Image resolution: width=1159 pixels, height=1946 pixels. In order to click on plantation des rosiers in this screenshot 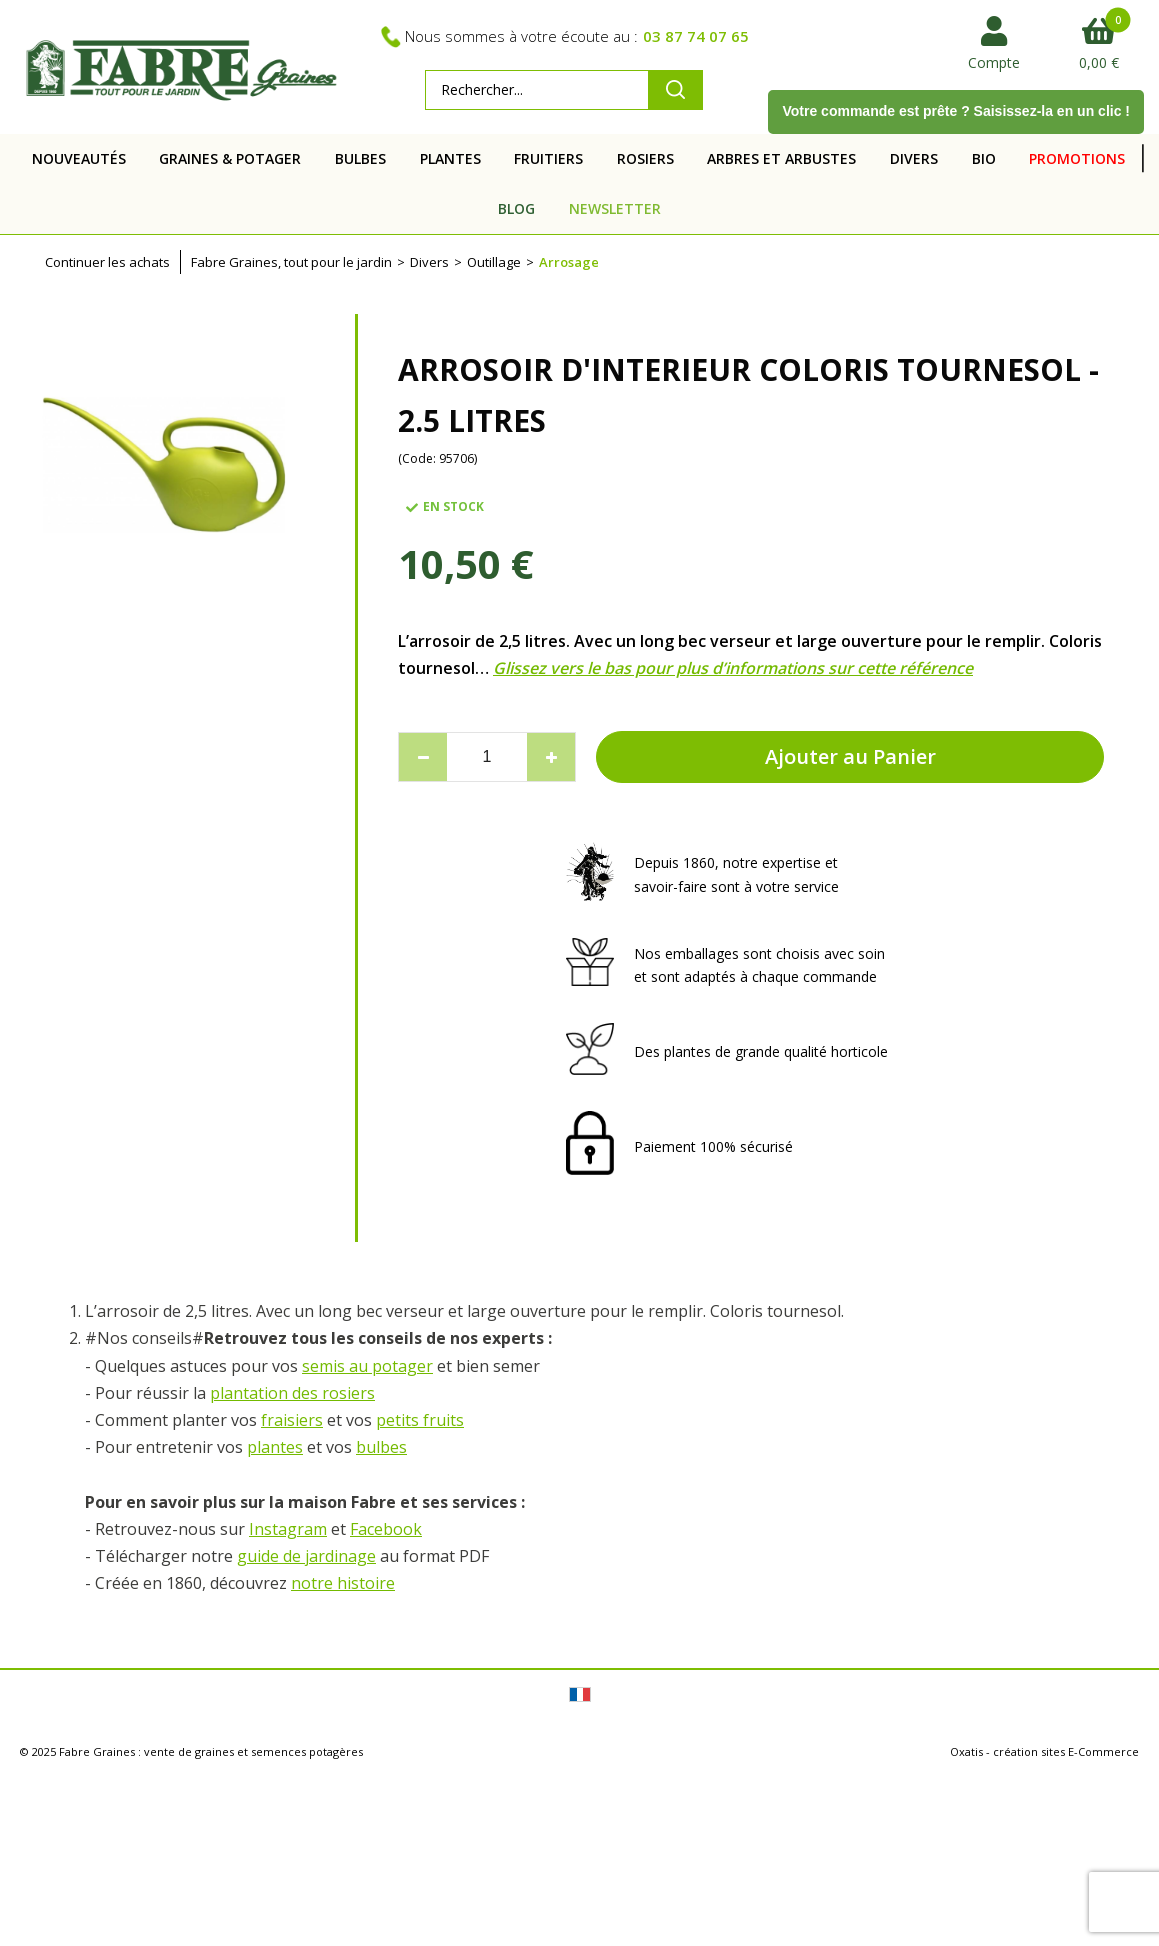, I will do `click(292, 1393)`.